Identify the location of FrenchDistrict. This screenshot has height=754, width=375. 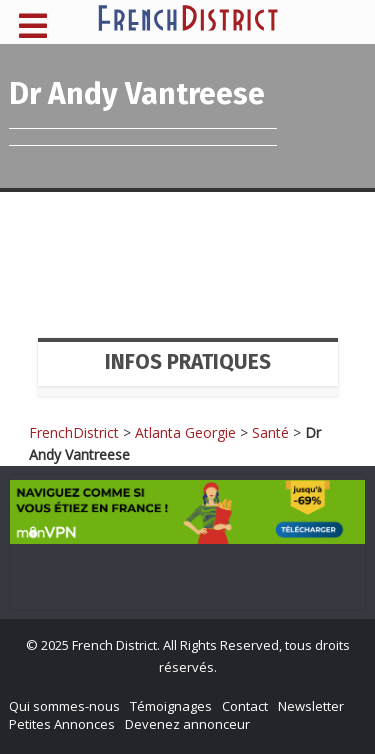
(74, 432).